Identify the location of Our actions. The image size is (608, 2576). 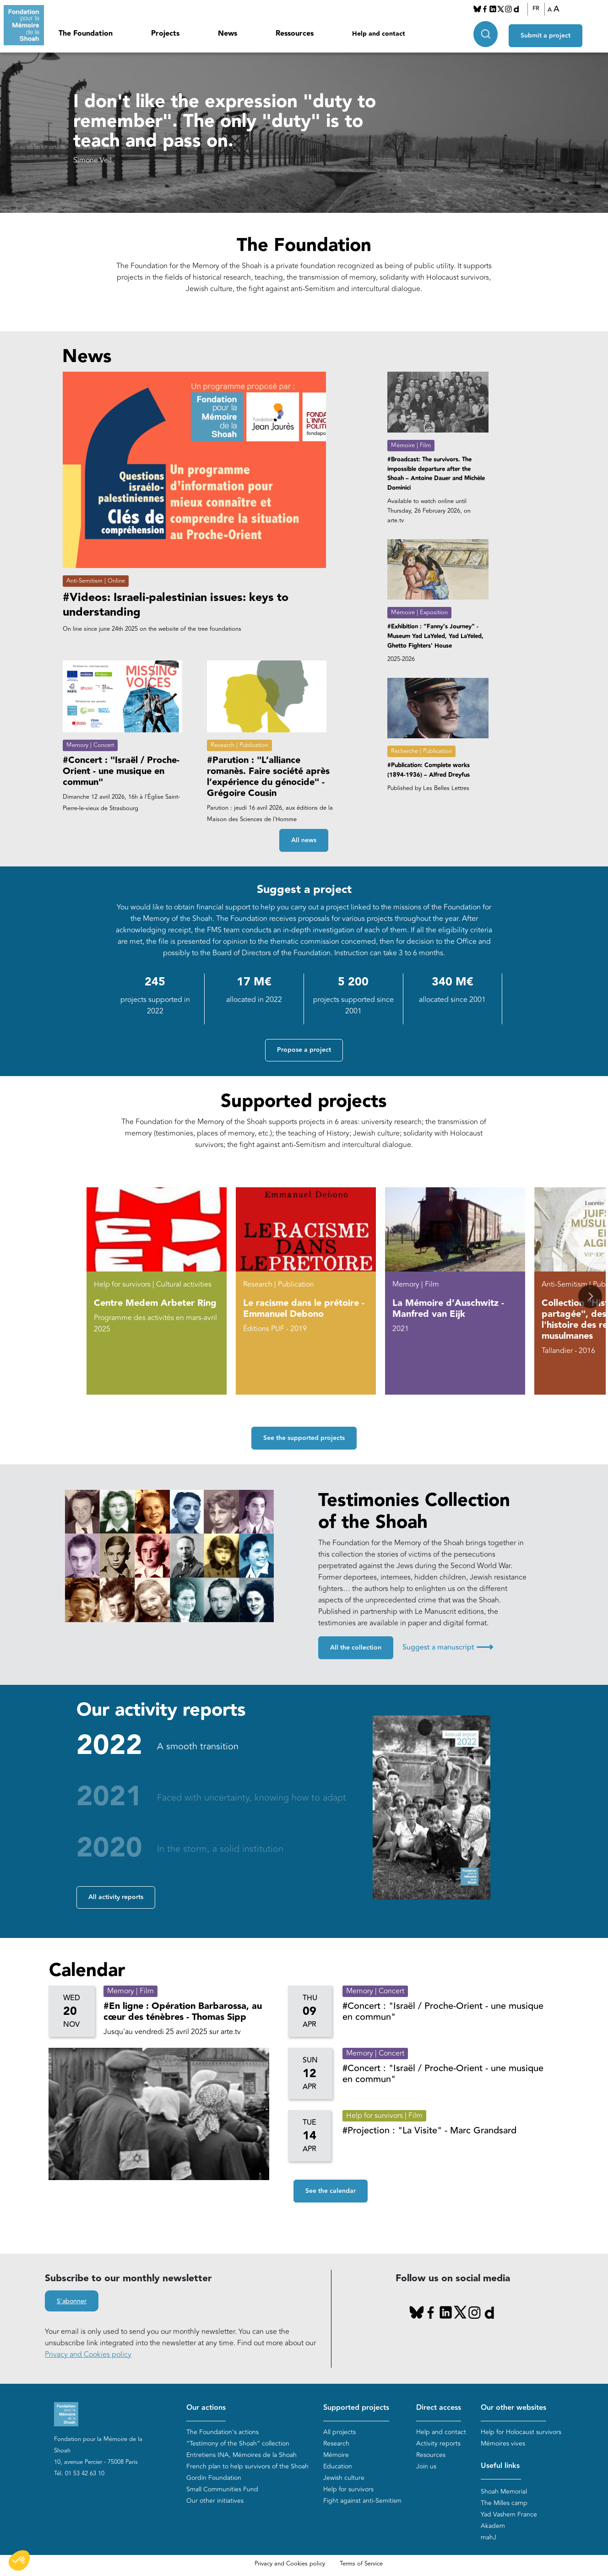
(206, 2408).